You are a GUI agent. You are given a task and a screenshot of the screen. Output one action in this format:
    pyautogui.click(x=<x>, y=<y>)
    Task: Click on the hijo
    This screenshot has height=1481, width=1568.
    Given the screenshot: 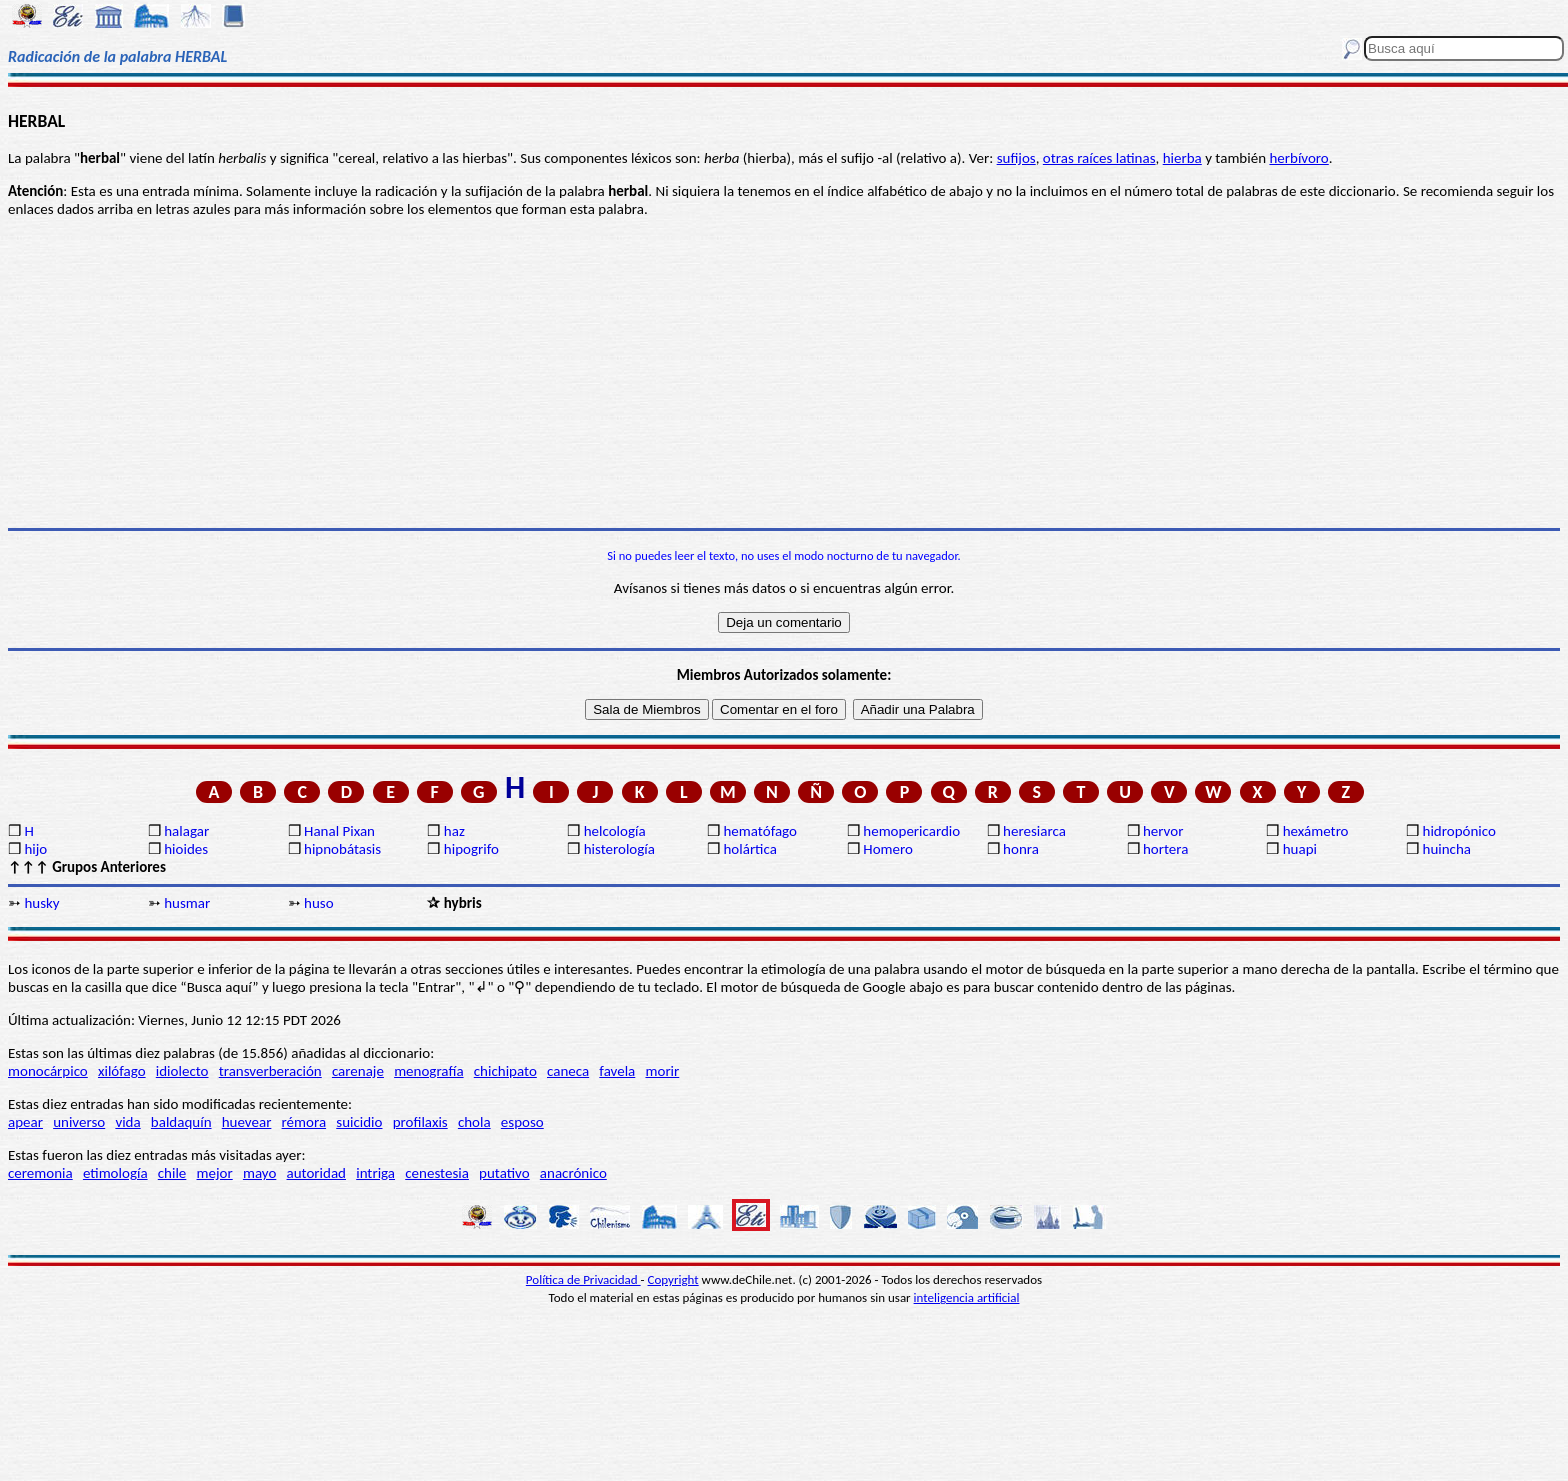 What is the action you would take?
    pyautogui.click(x=35, y=849)
    